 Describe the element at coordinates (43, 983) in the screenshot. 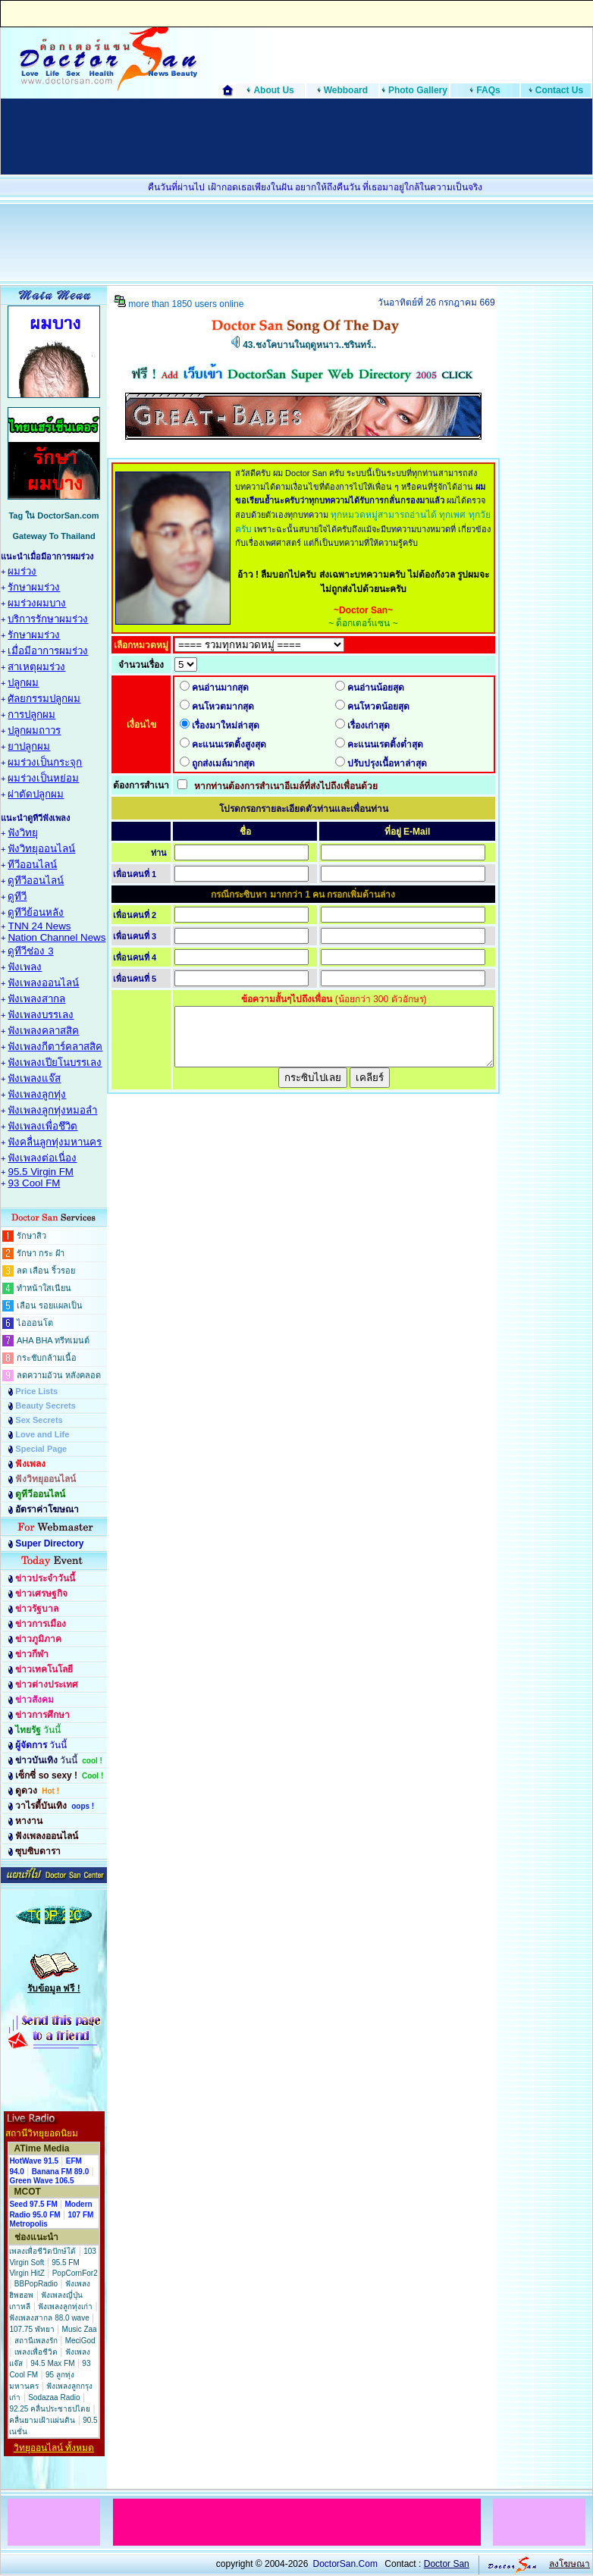

I see `ฟังเพลงออนไลน์` at that location.